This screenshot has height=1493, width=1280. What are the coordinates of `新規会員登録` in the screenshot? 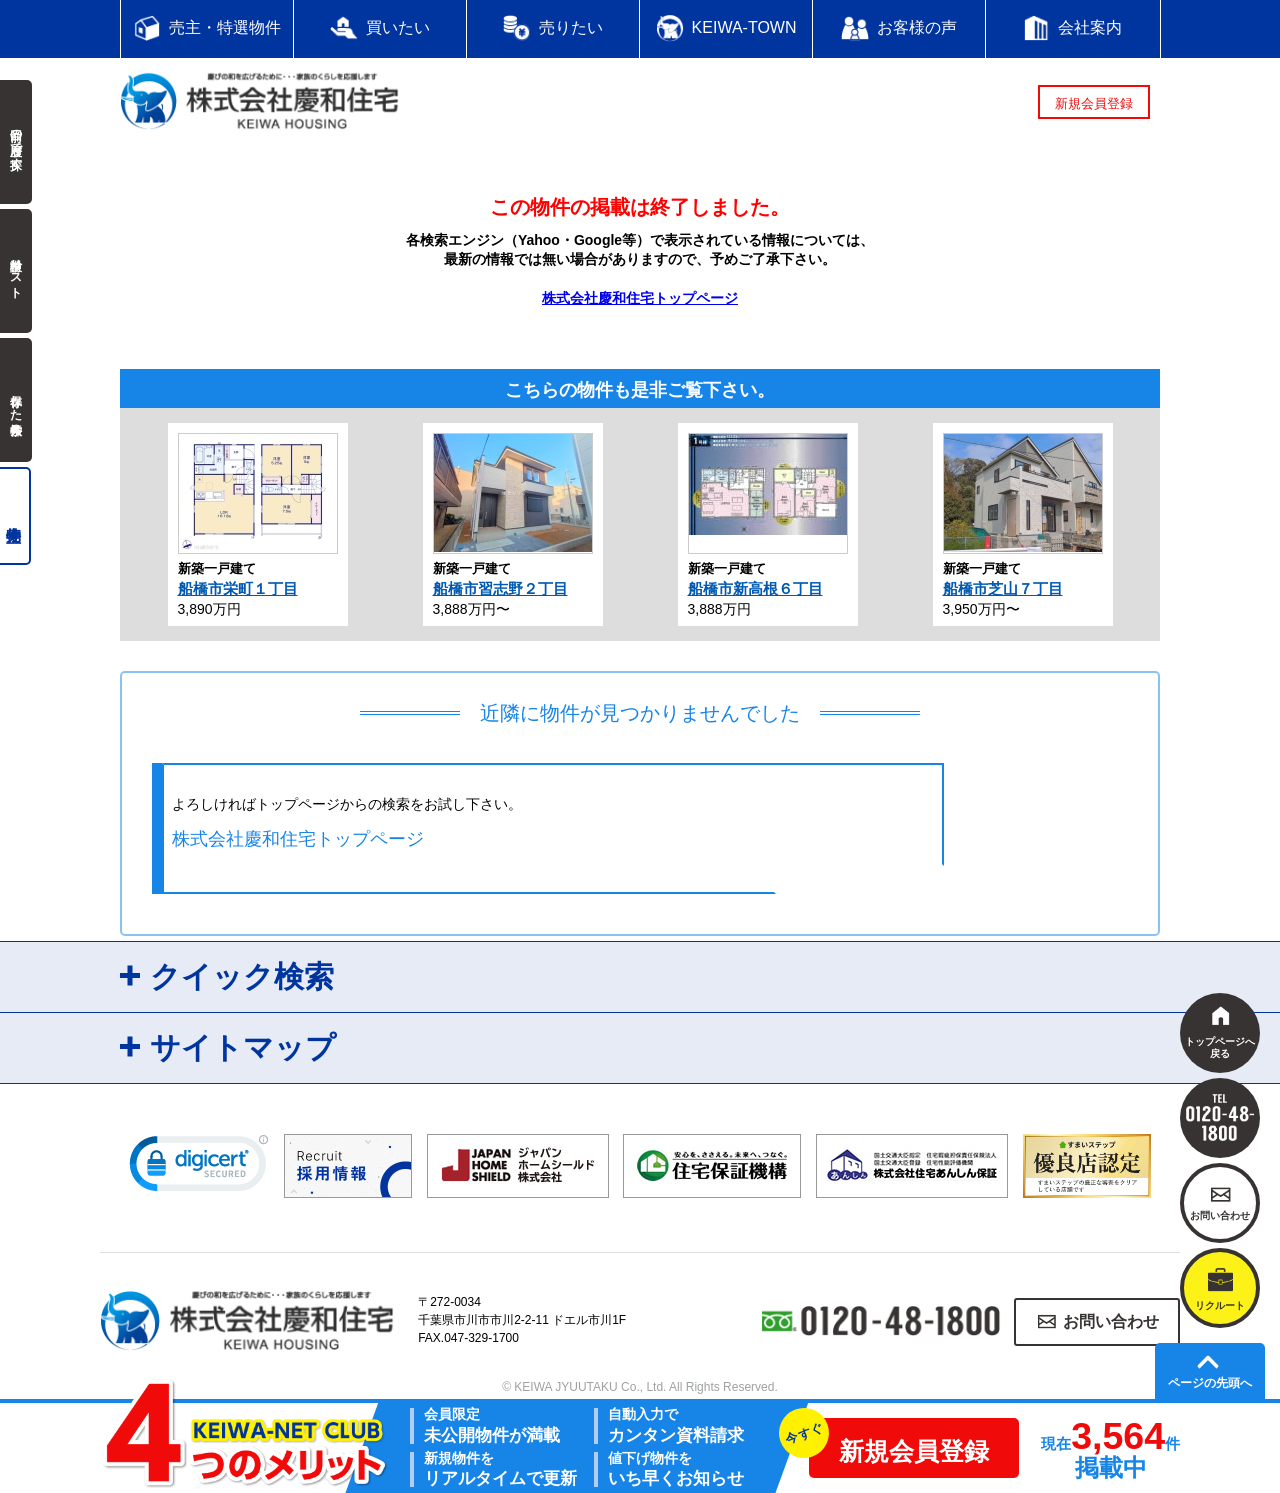 It's located at (1094, 103).